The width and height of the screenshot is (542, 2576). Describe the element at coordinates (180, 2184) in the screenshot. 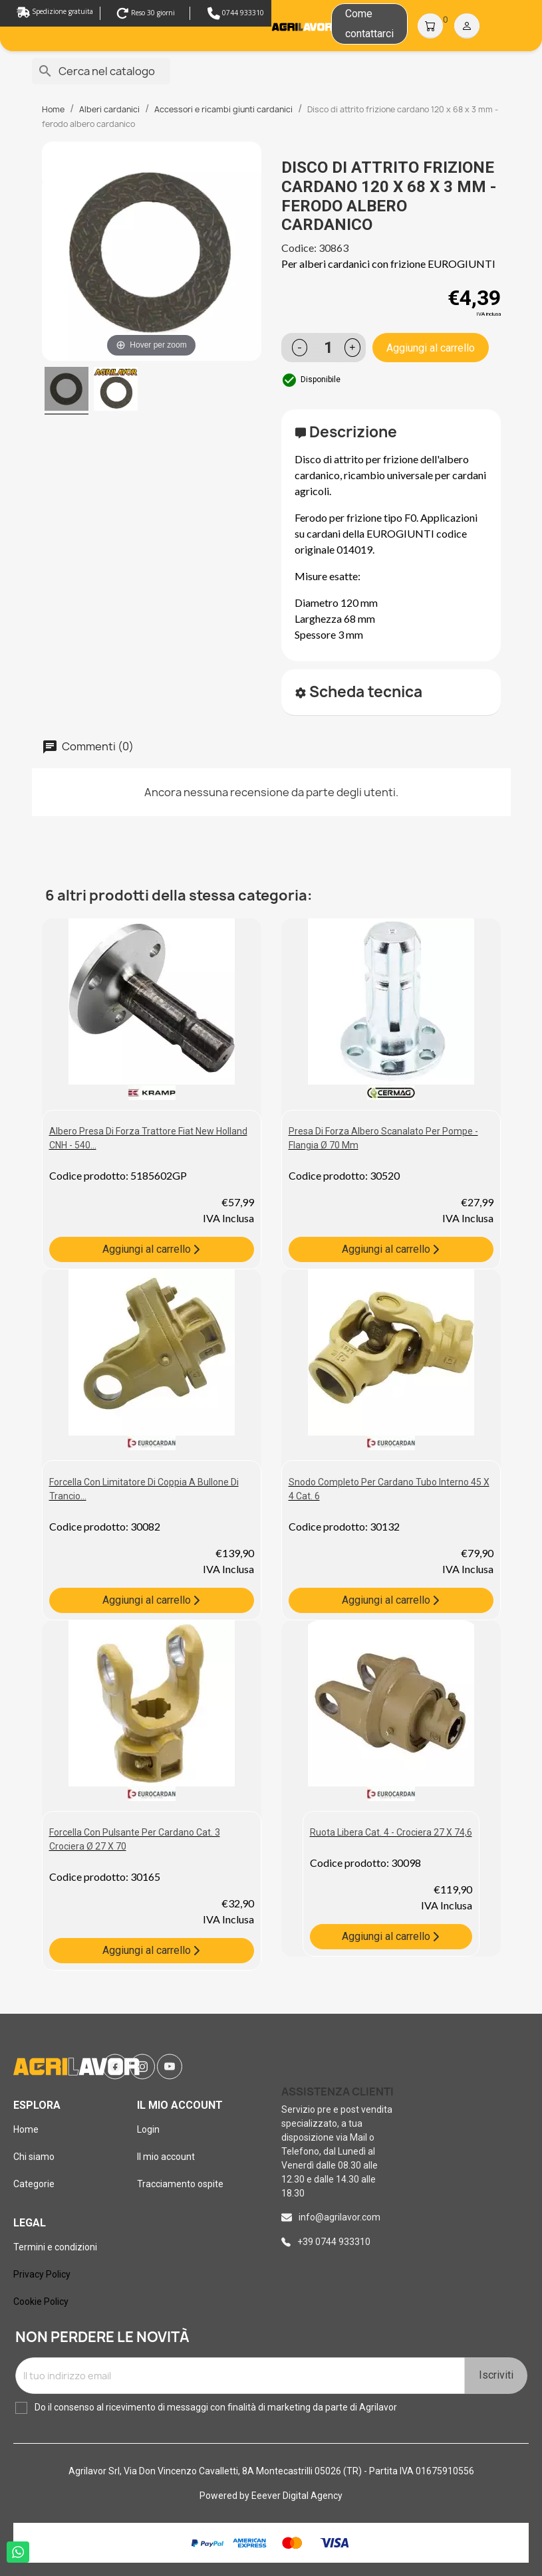

I see `Tracciamento ospite` at that location.